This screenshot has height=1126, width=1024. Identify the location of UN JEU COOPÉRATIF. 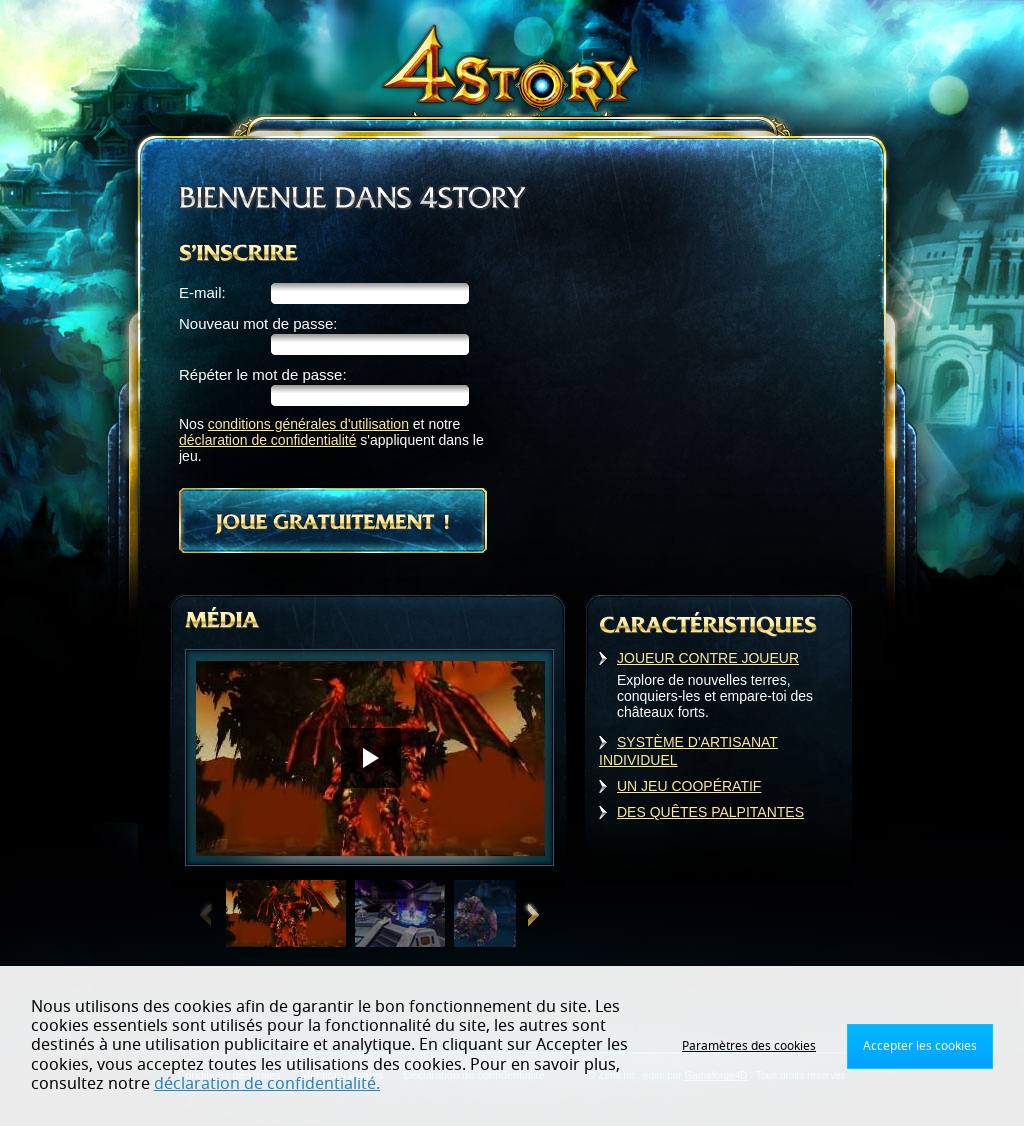
(689, 786).